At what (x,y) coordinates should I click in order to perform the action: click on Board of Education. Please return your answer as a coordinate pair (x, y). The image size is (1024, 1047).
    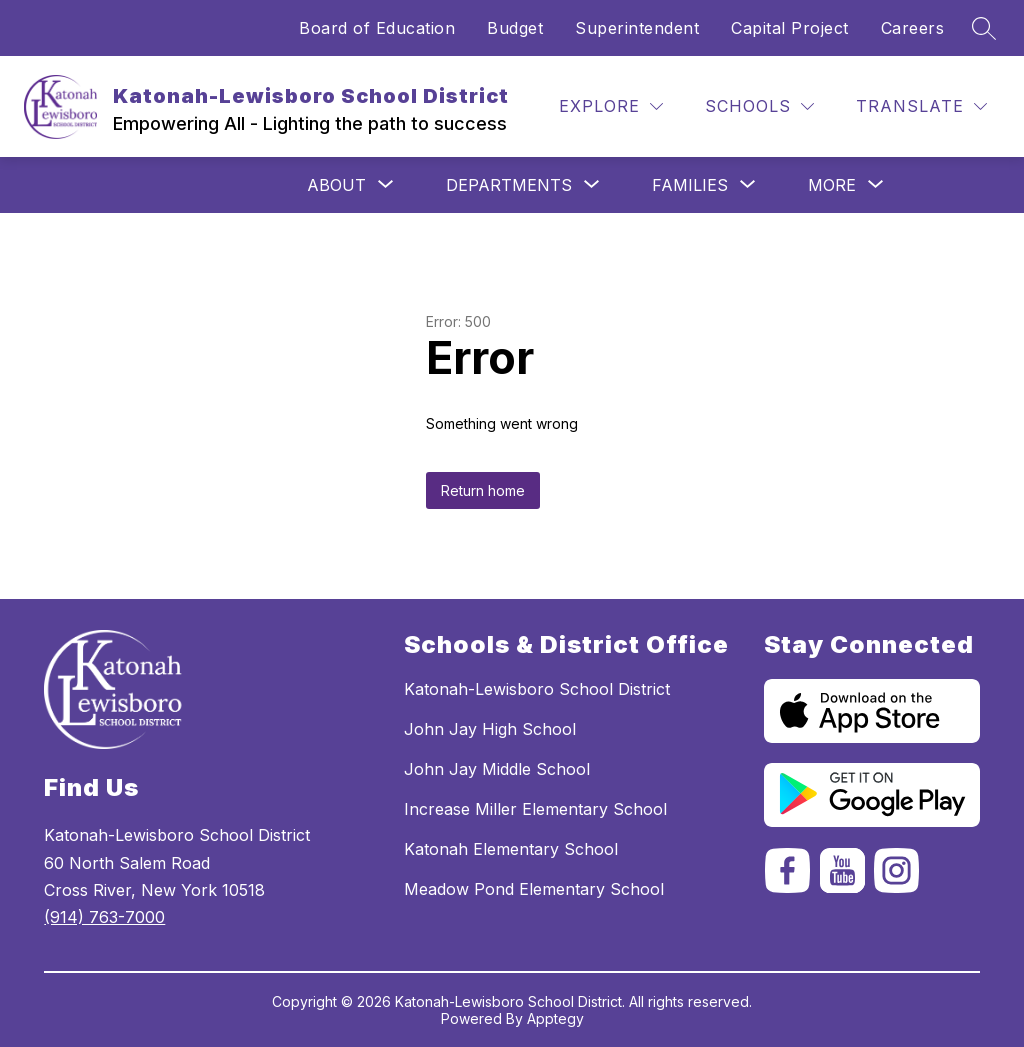
    Looking at the image, I should click on (377, 28).